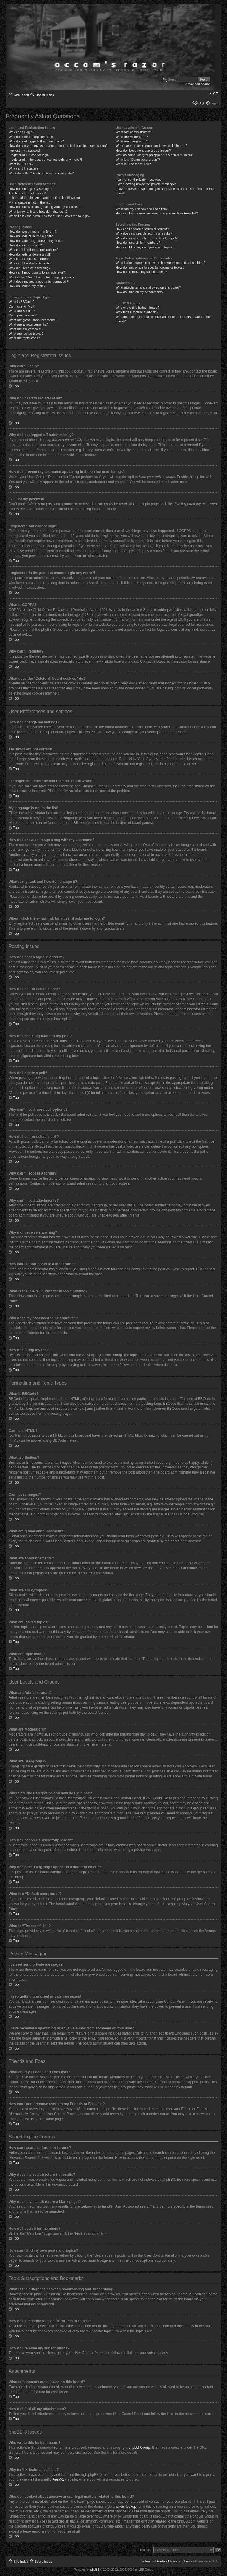 This screenshot has width=227, height=2576. Describe the element at coordinates (27, 193) in the screenshot. I see `The times are not correct!` at that location.